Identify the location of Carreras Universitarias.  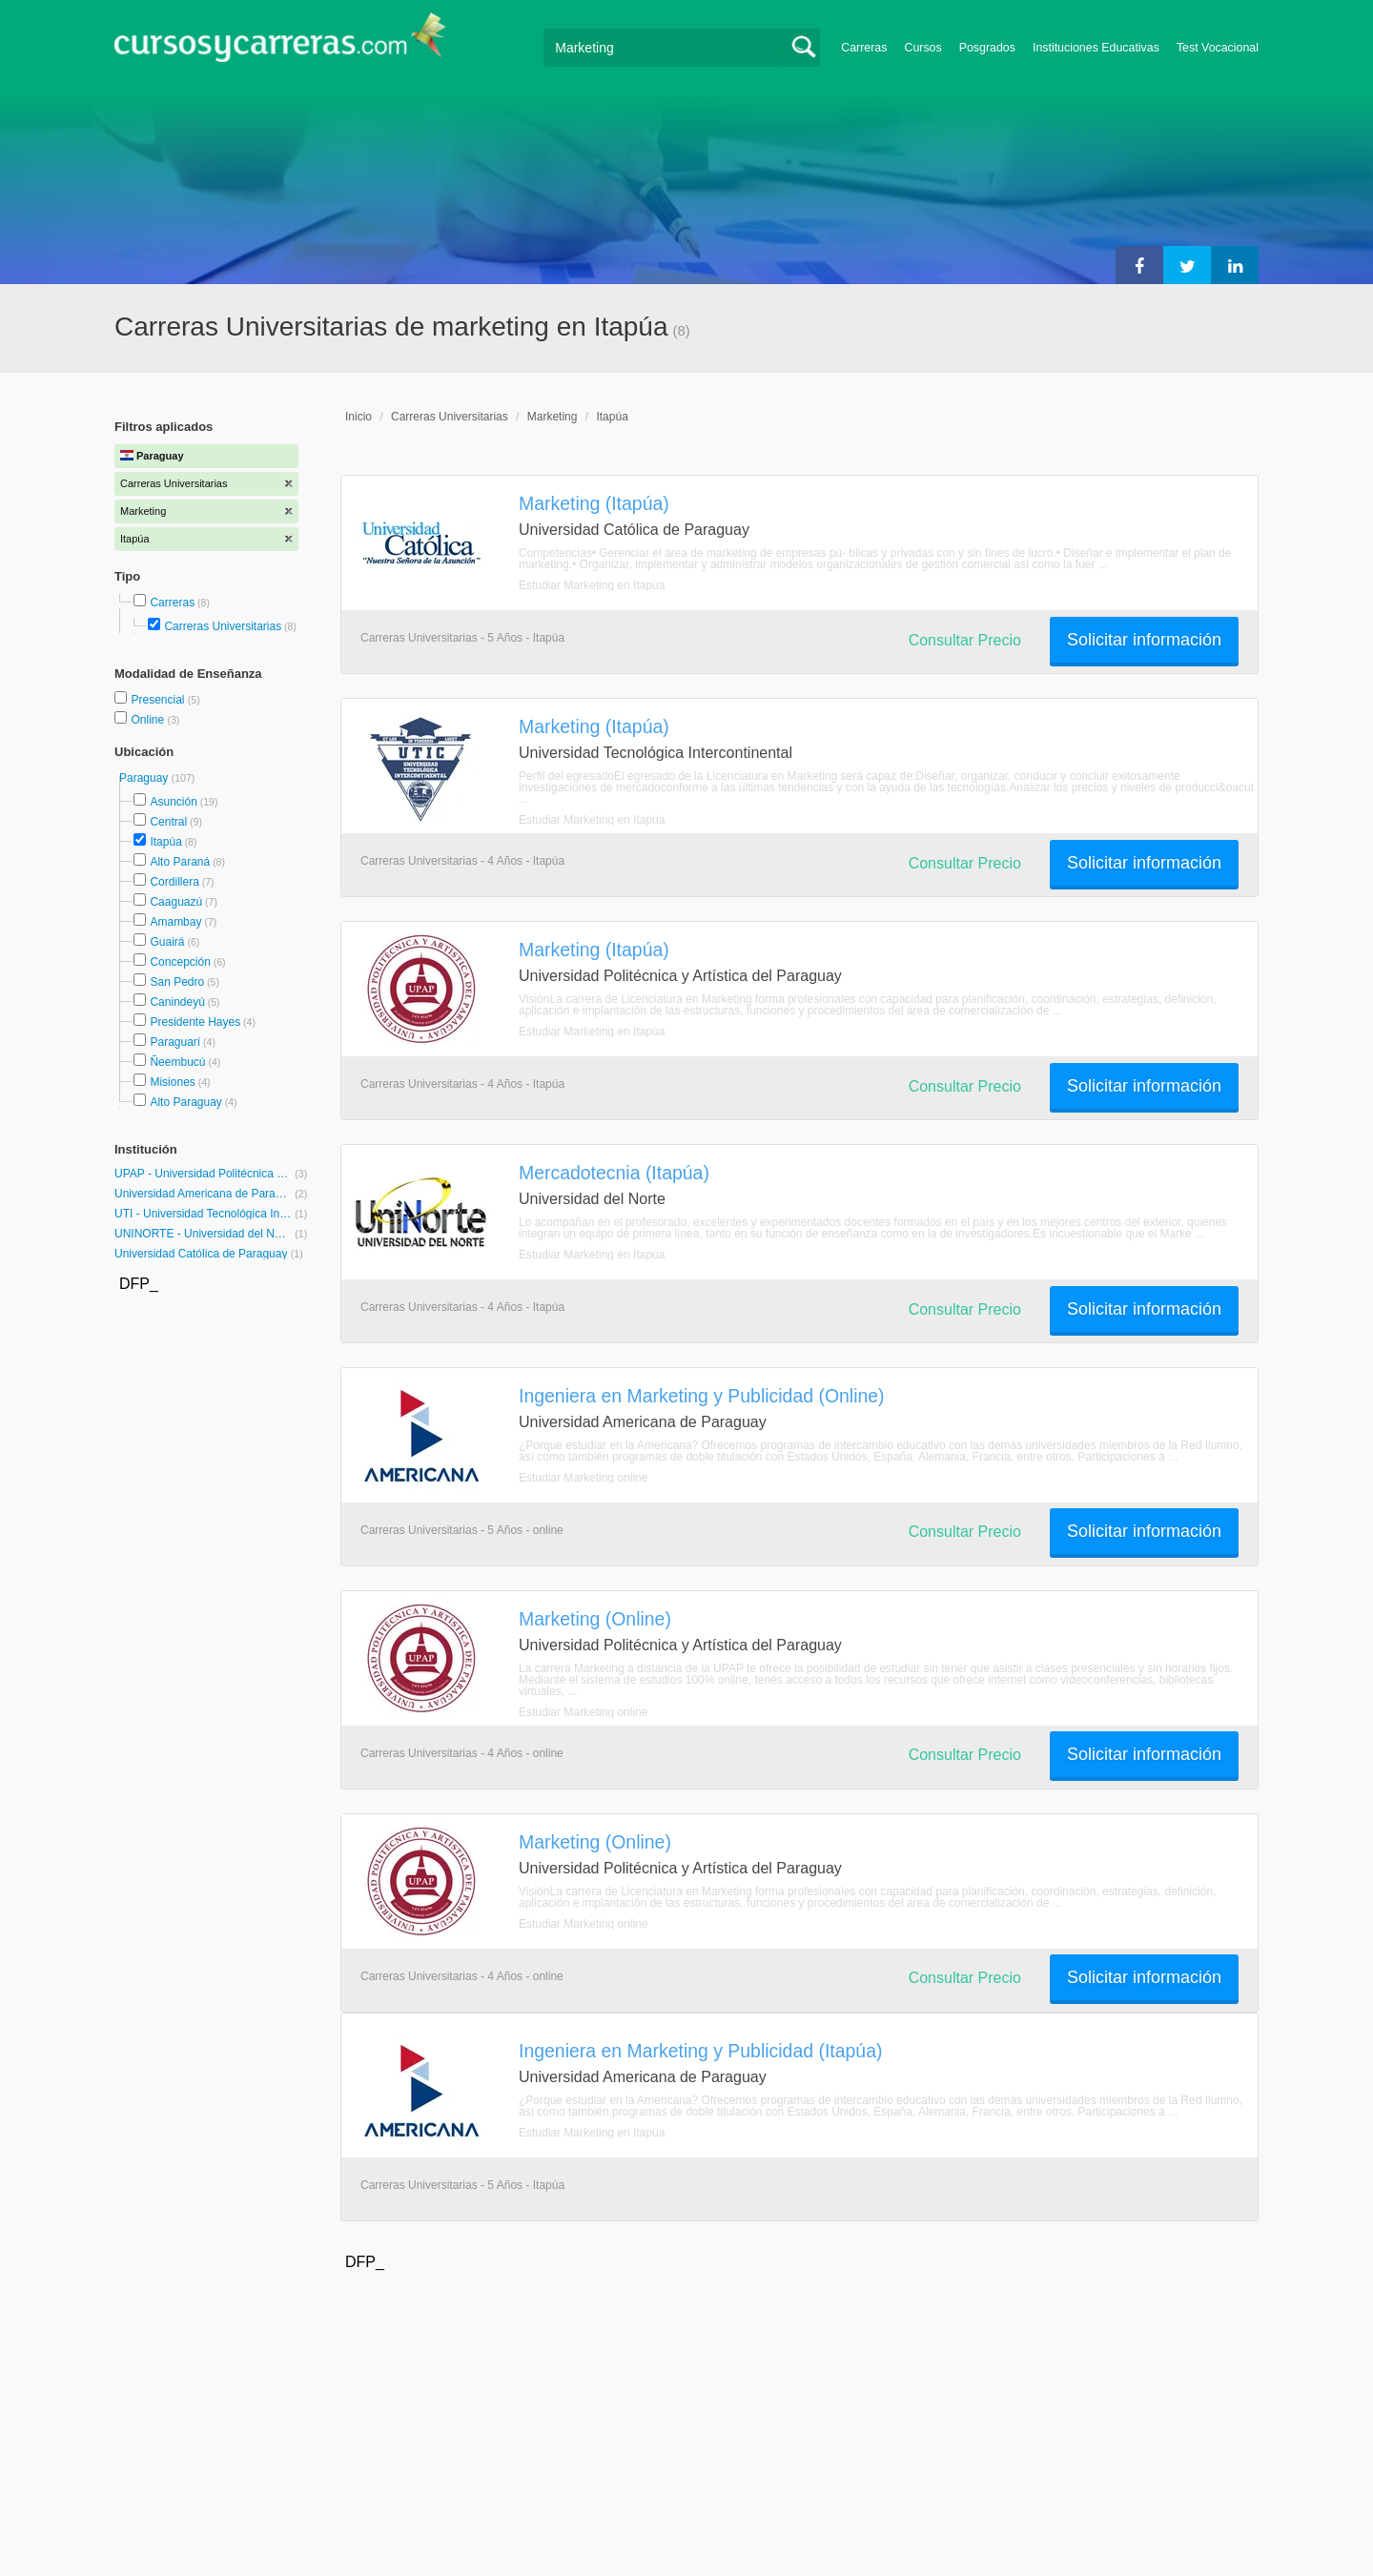
(222, 626).